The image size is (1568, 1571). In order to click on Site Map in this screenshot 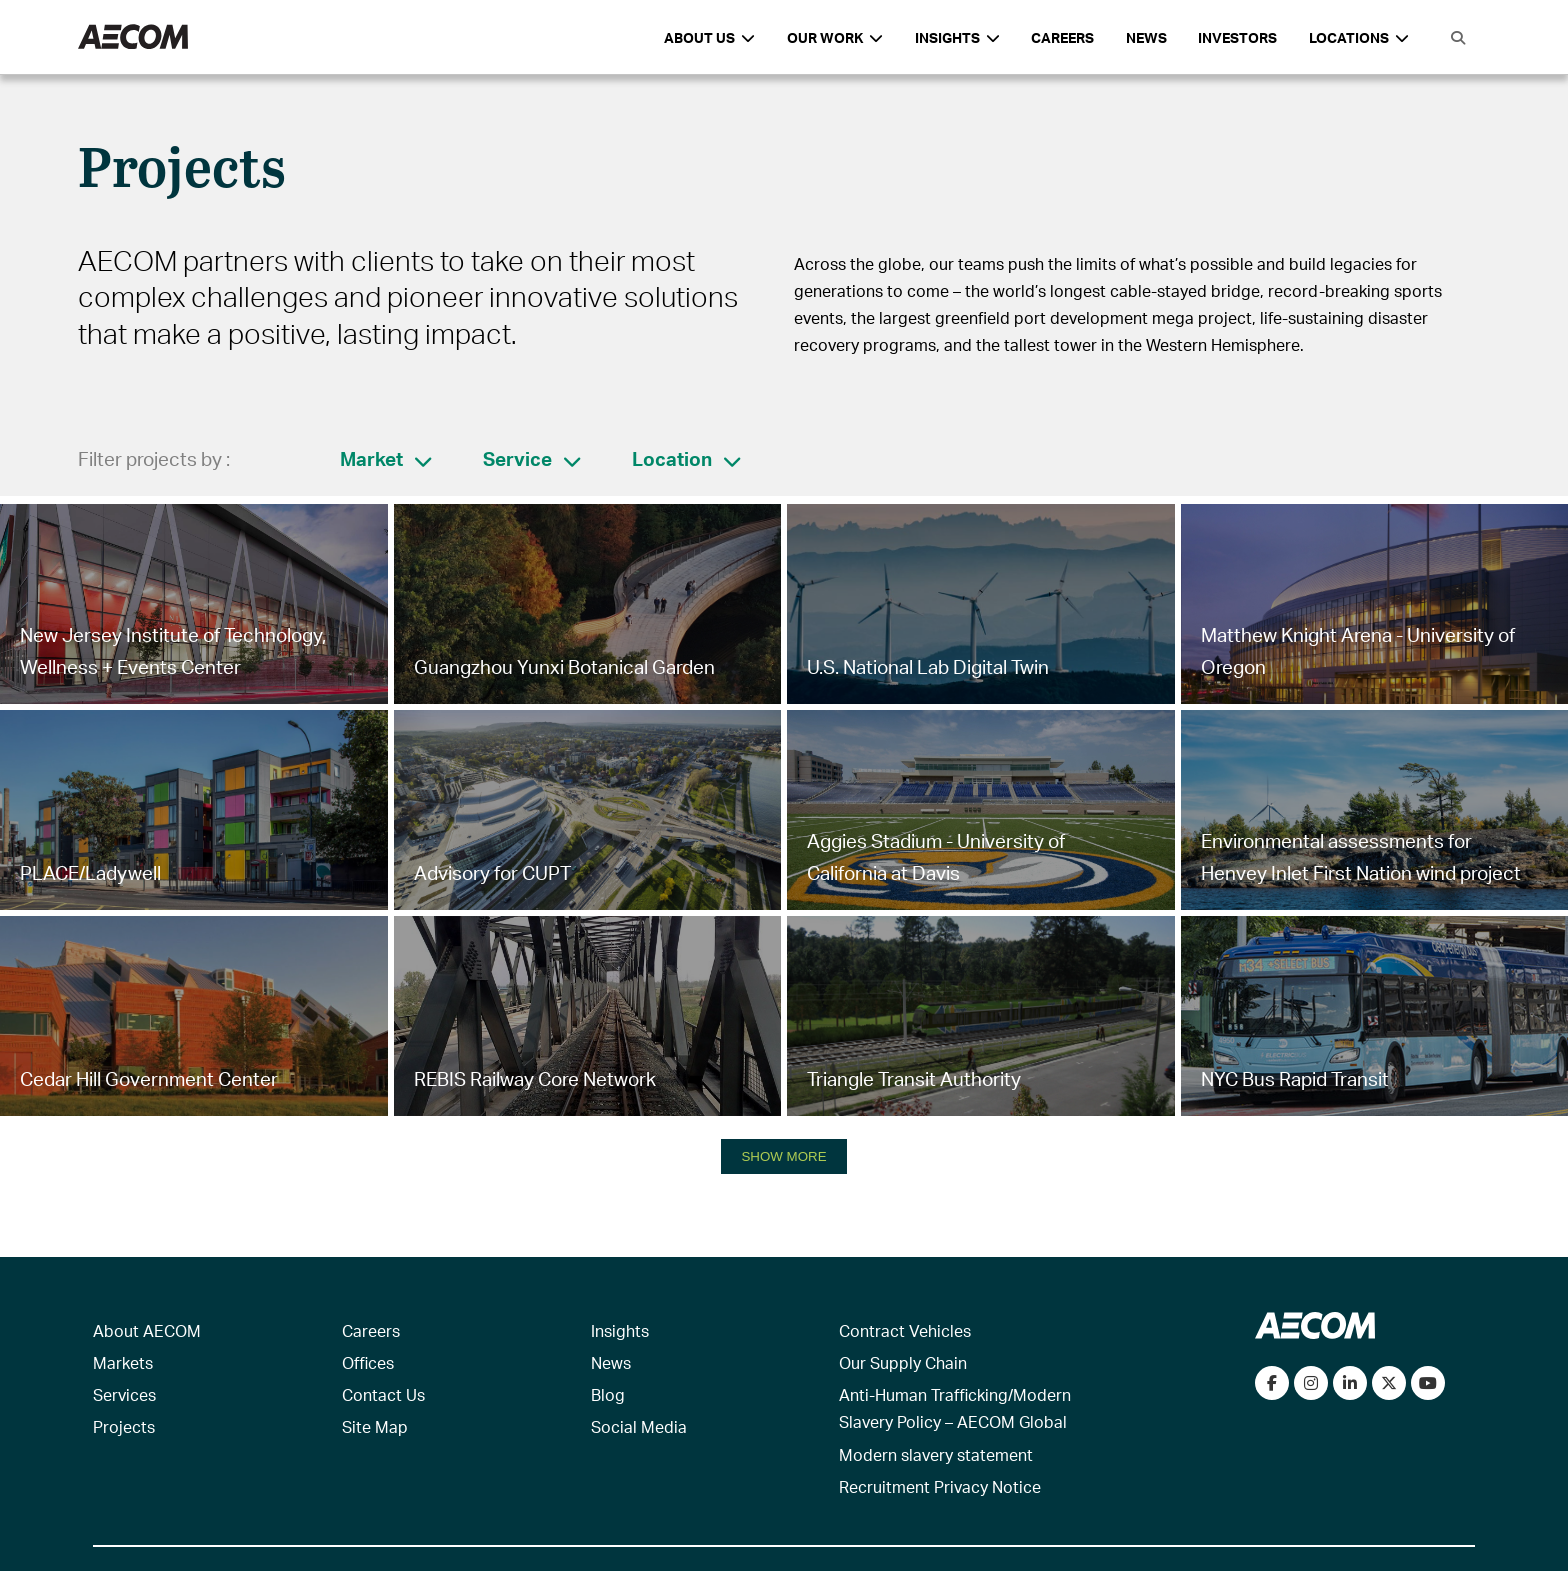, I will do `click(375, 1426)`.